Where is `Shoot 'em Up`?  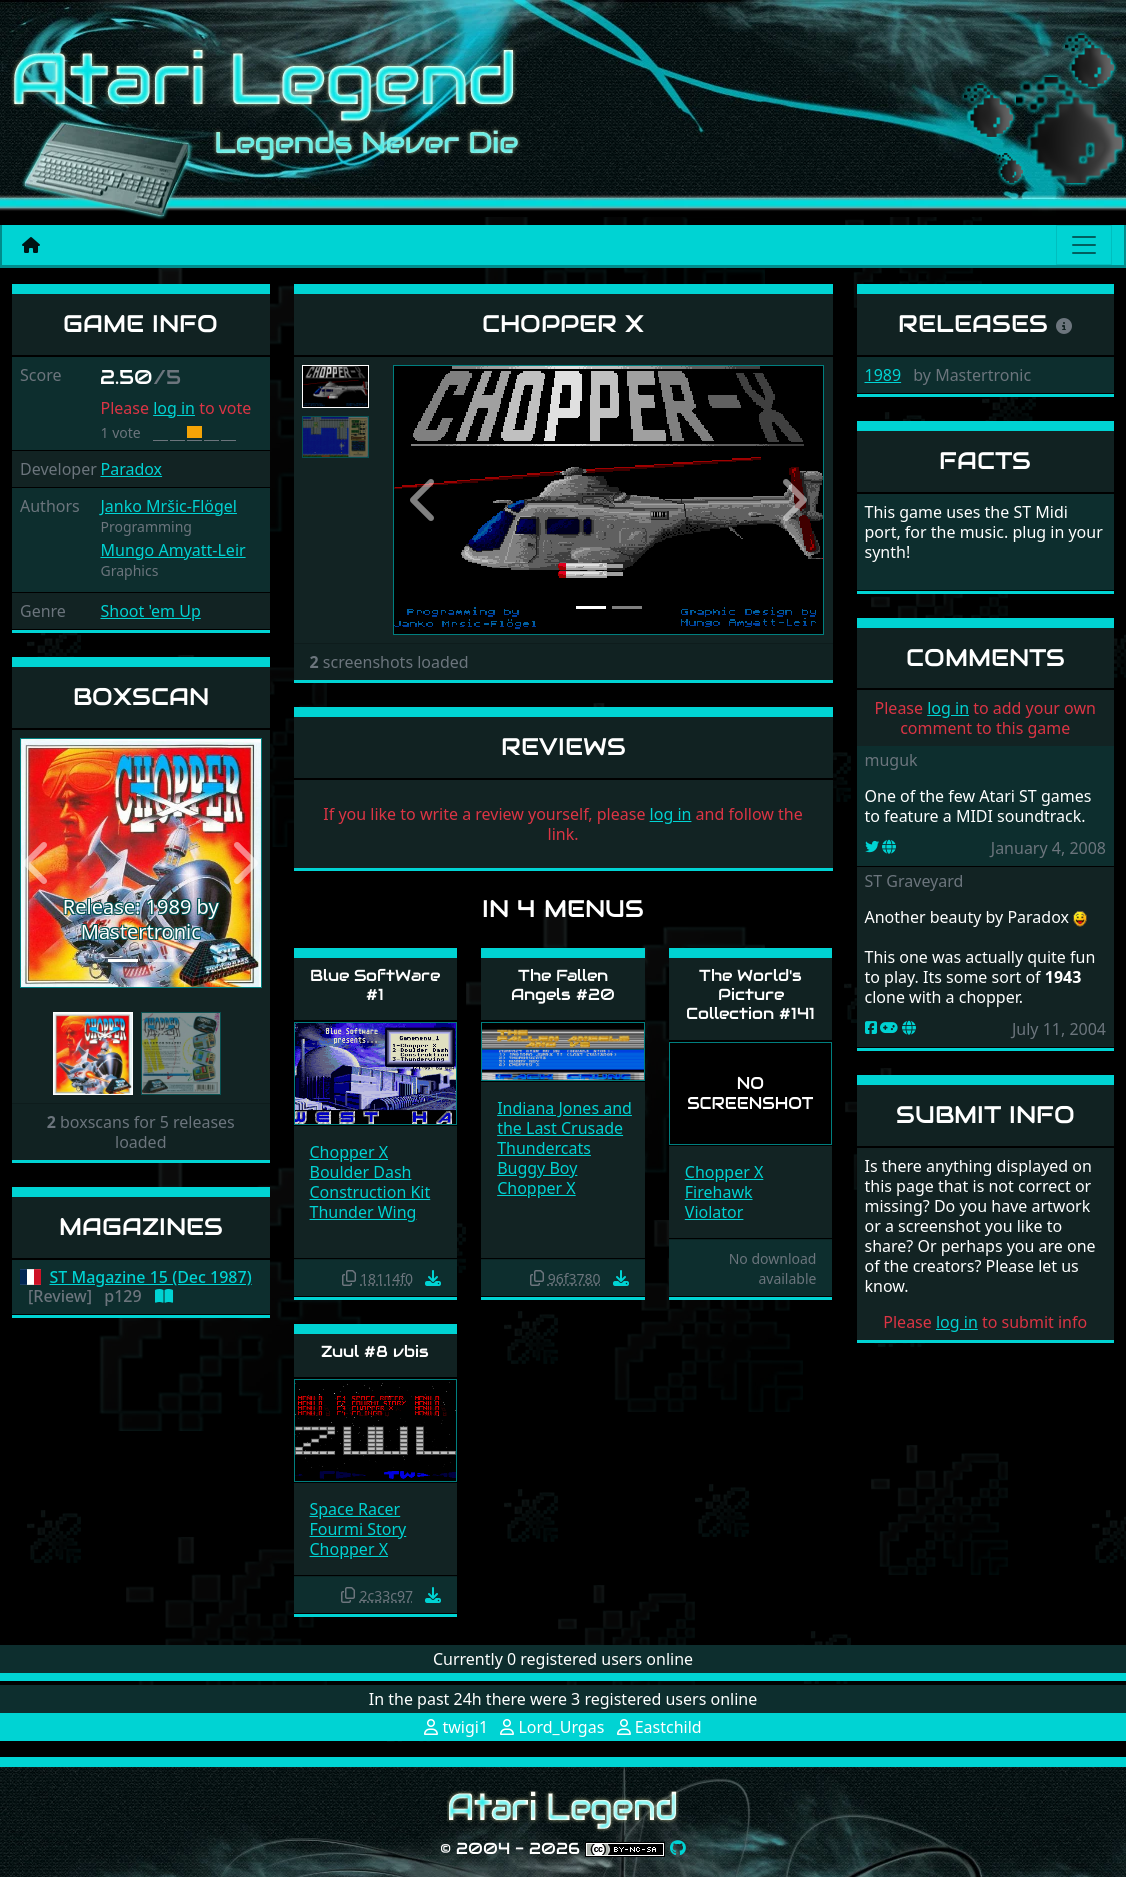 Shoot 'em Up is located at coordinates (150, 611).